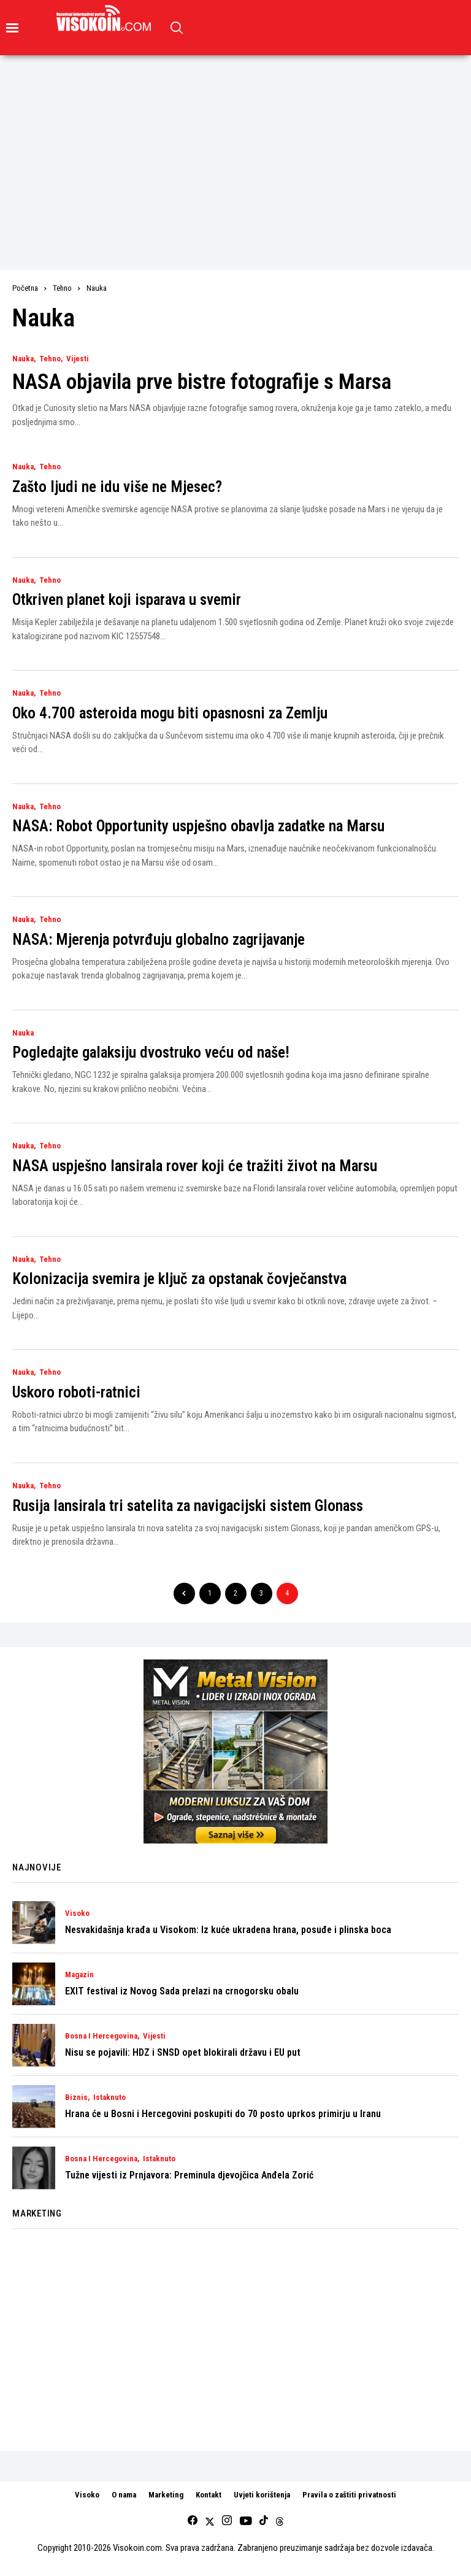  What do you see at coordinates (124, 2494) in the screenshot?
I see `O nama` at bounding box center [124, 2494].